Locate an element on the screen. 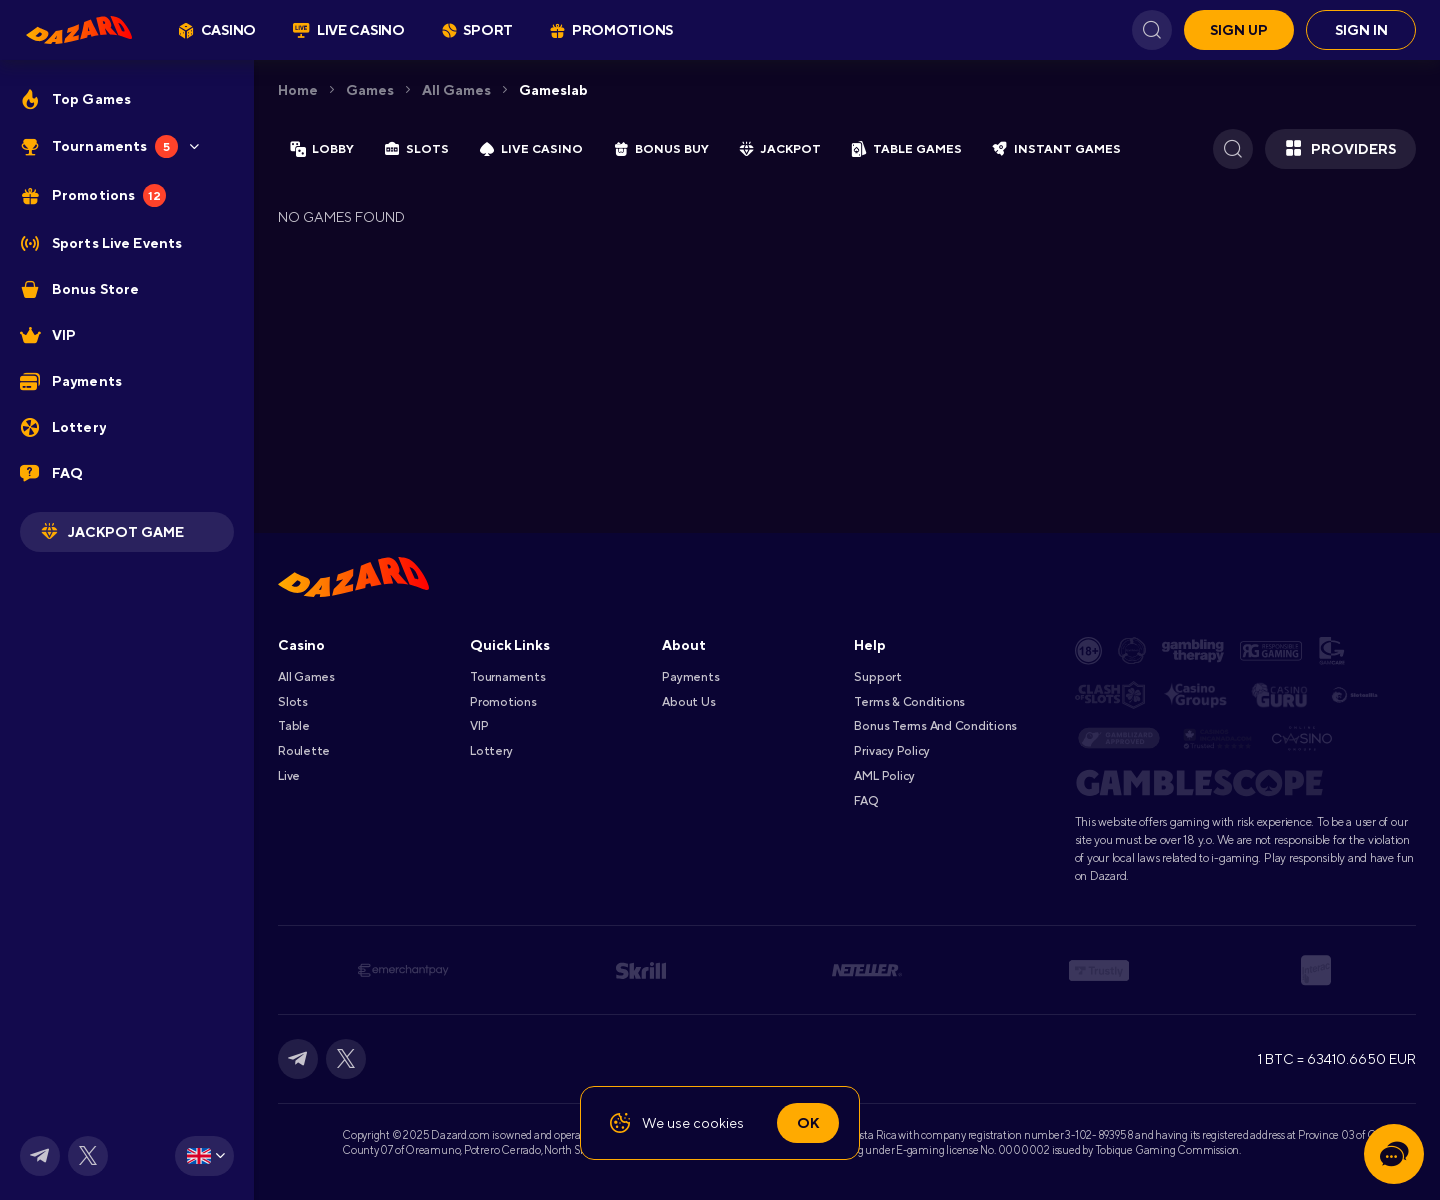 This screenshot has width=1440, height=1200. Support is located at coordinates (877, 677).